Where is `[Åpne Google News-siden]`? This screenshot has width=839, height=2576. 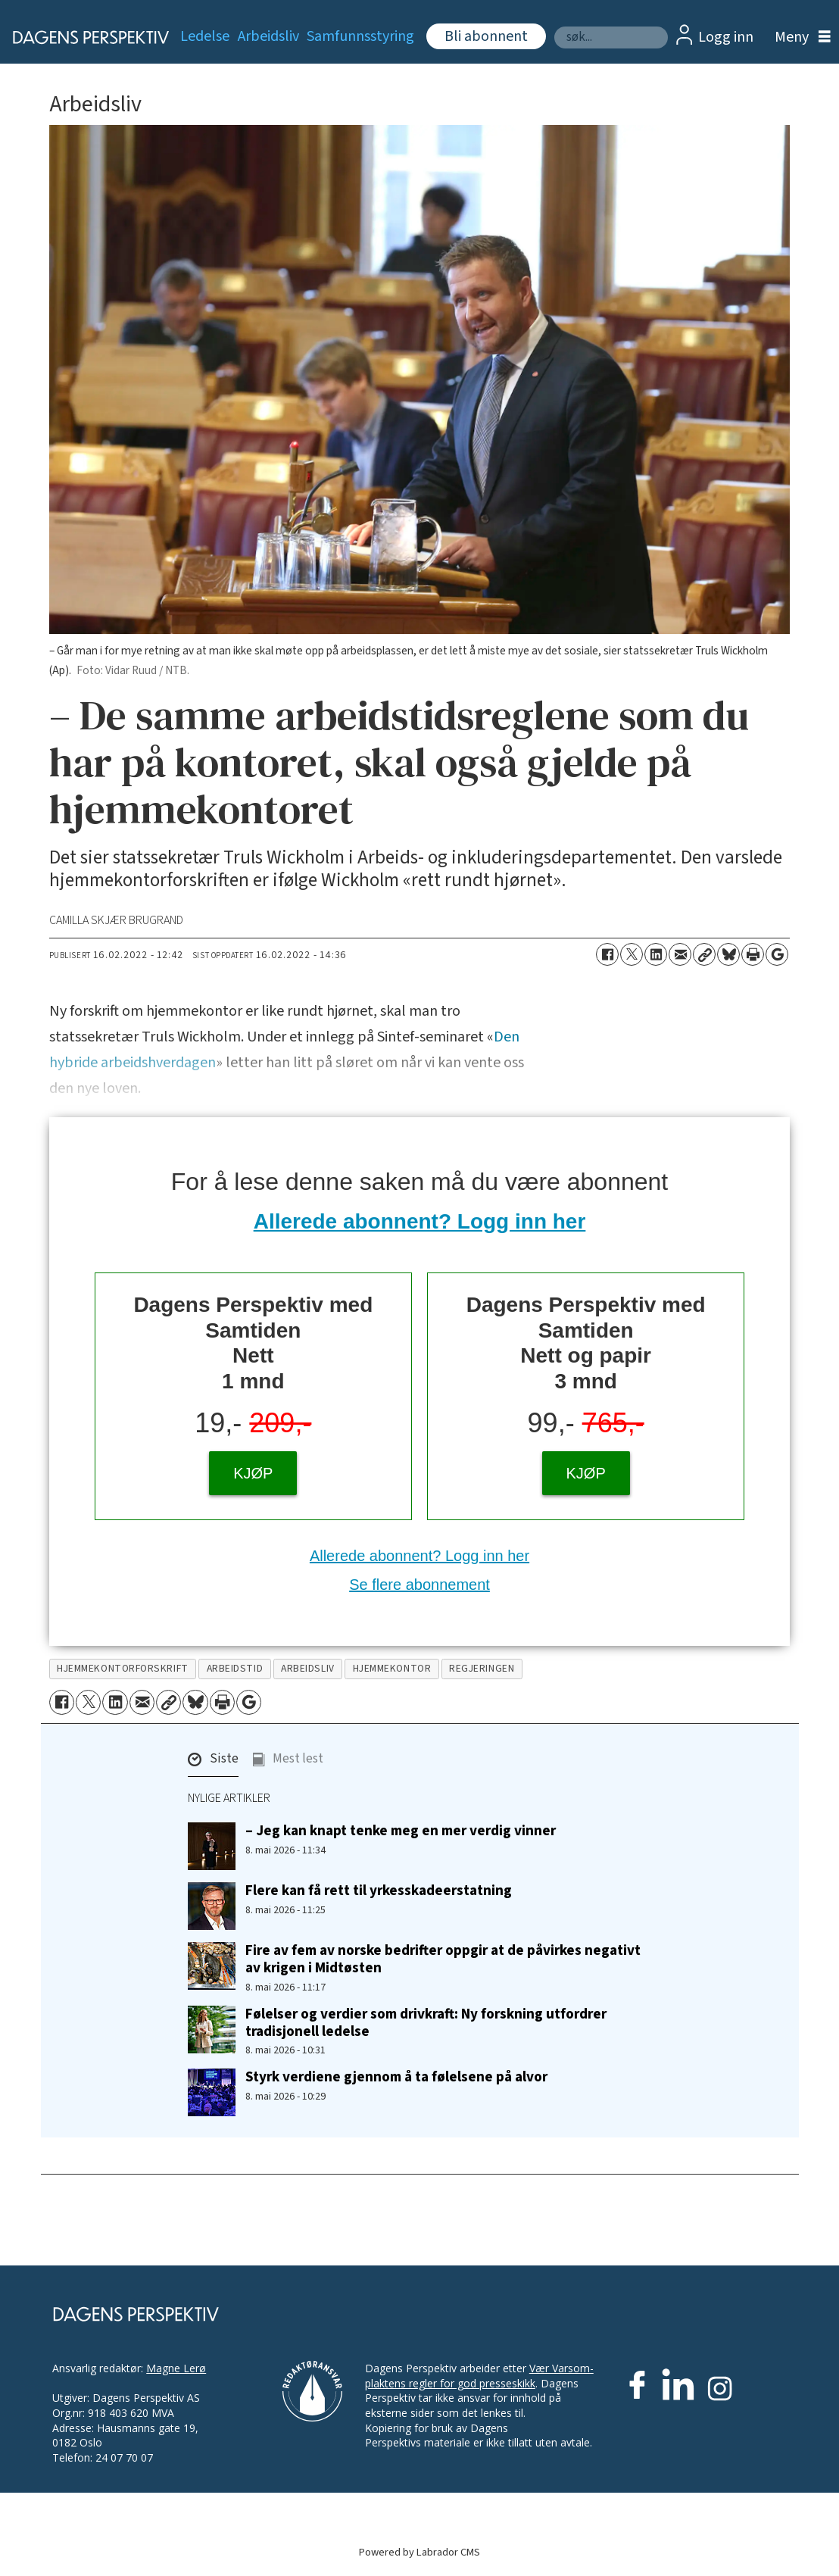
[Åpne Google News-siden] is located at coordinates (777, 954).